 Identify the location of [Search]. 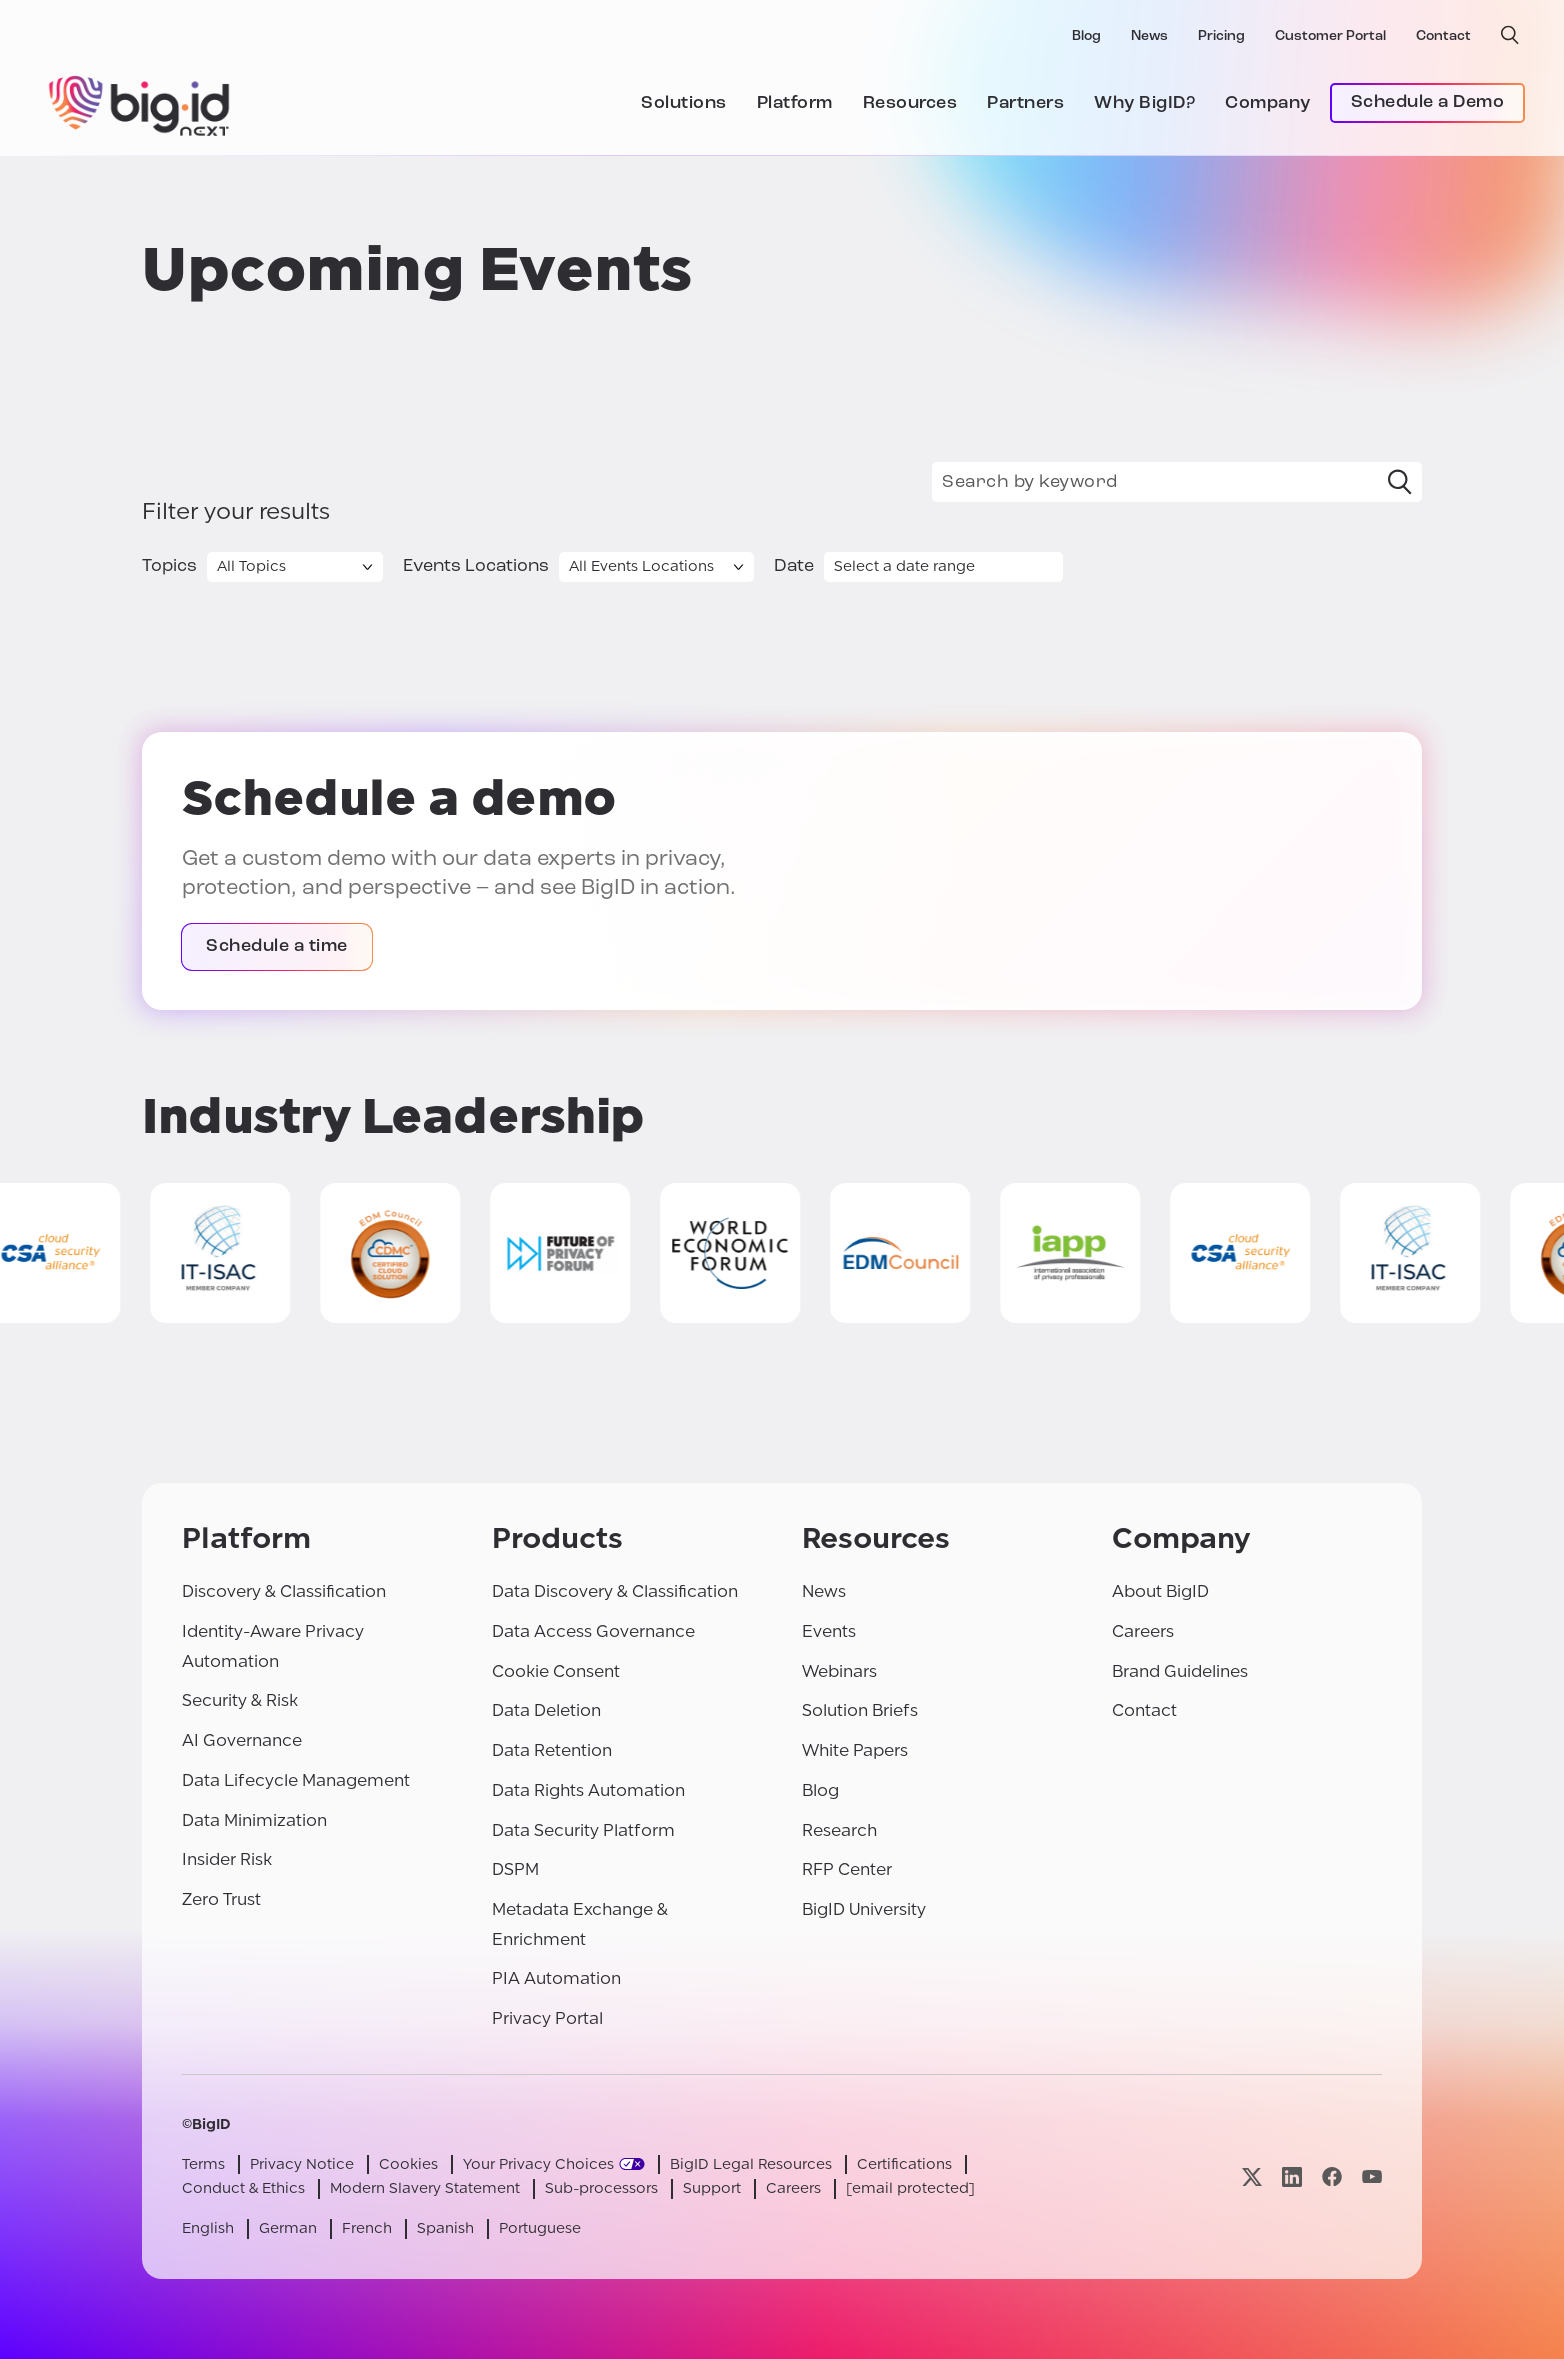
(1400, 482).